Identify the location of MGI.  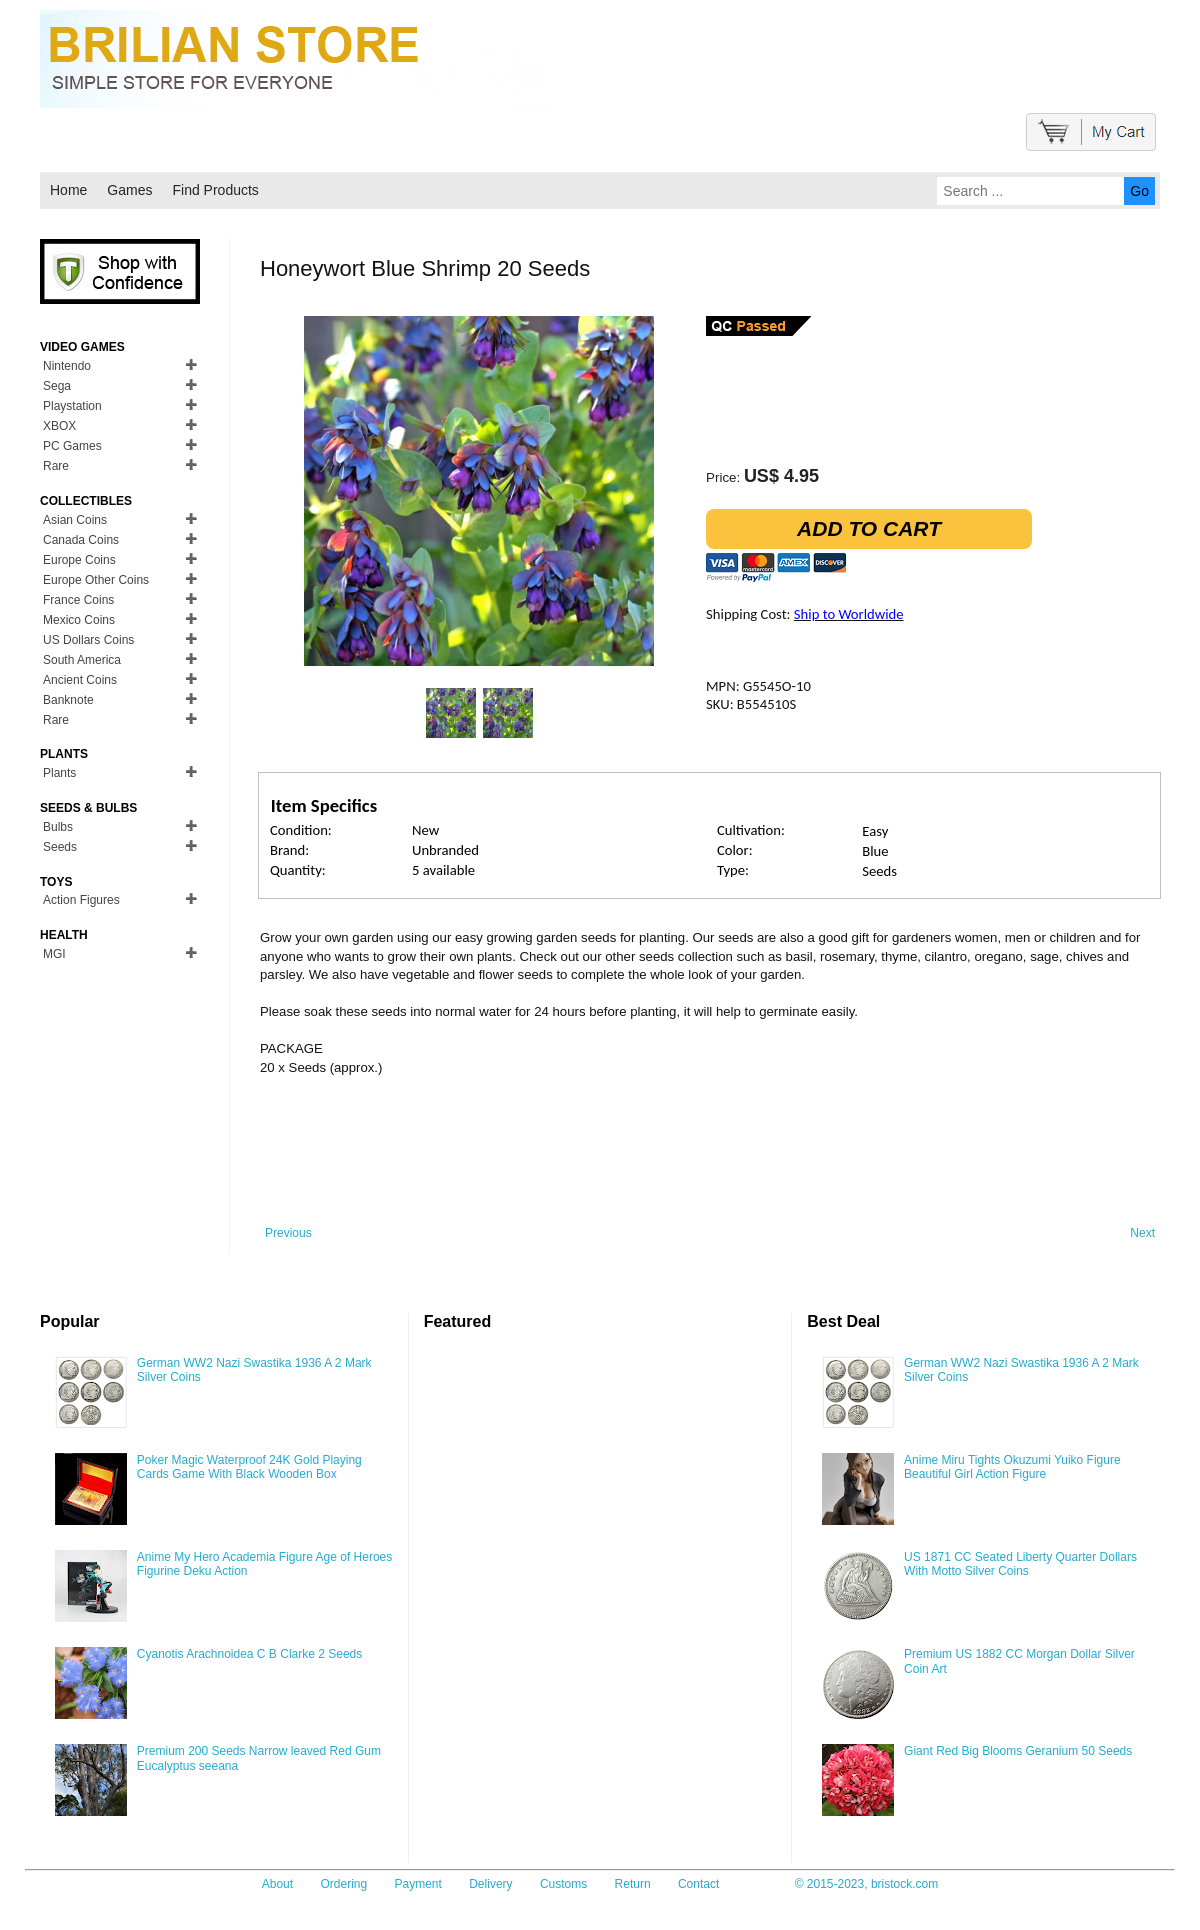
(54, 954).